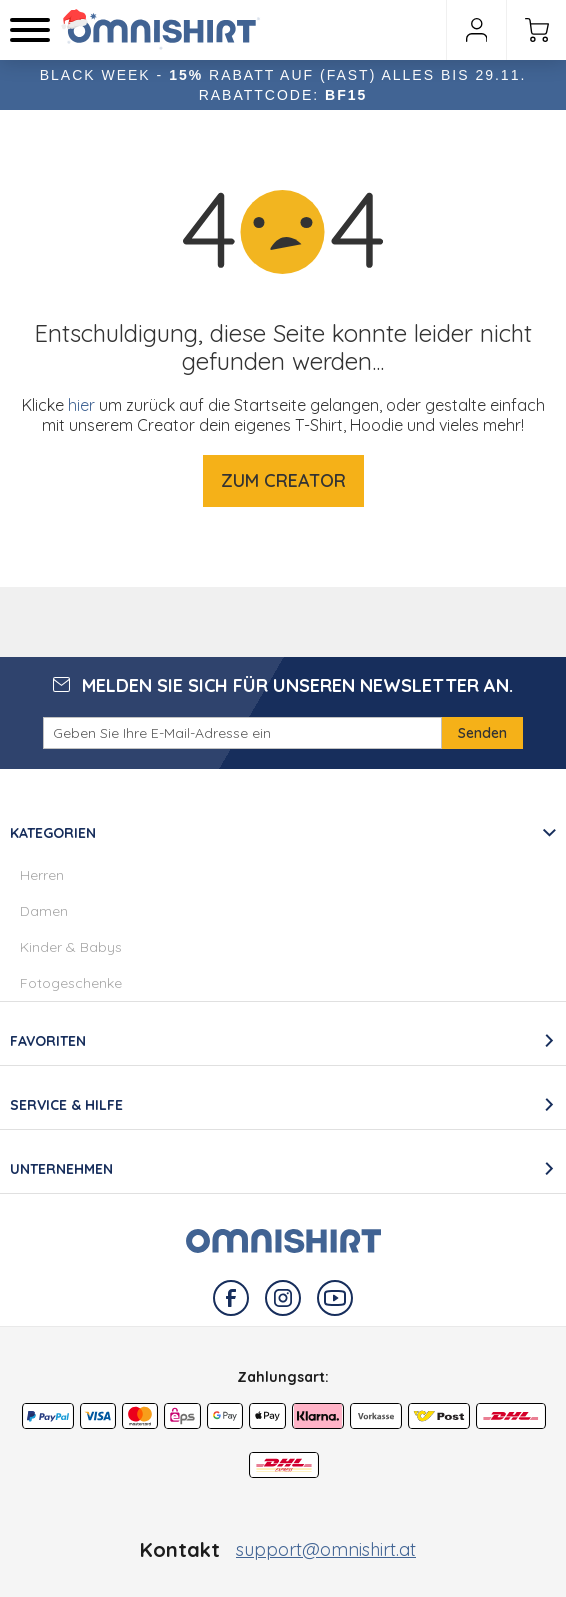 The width and height of the screenshot is (566, 1597). Describe the element at coordinates (53, 833) in the screenshot. I see `Kategorien` at that location.